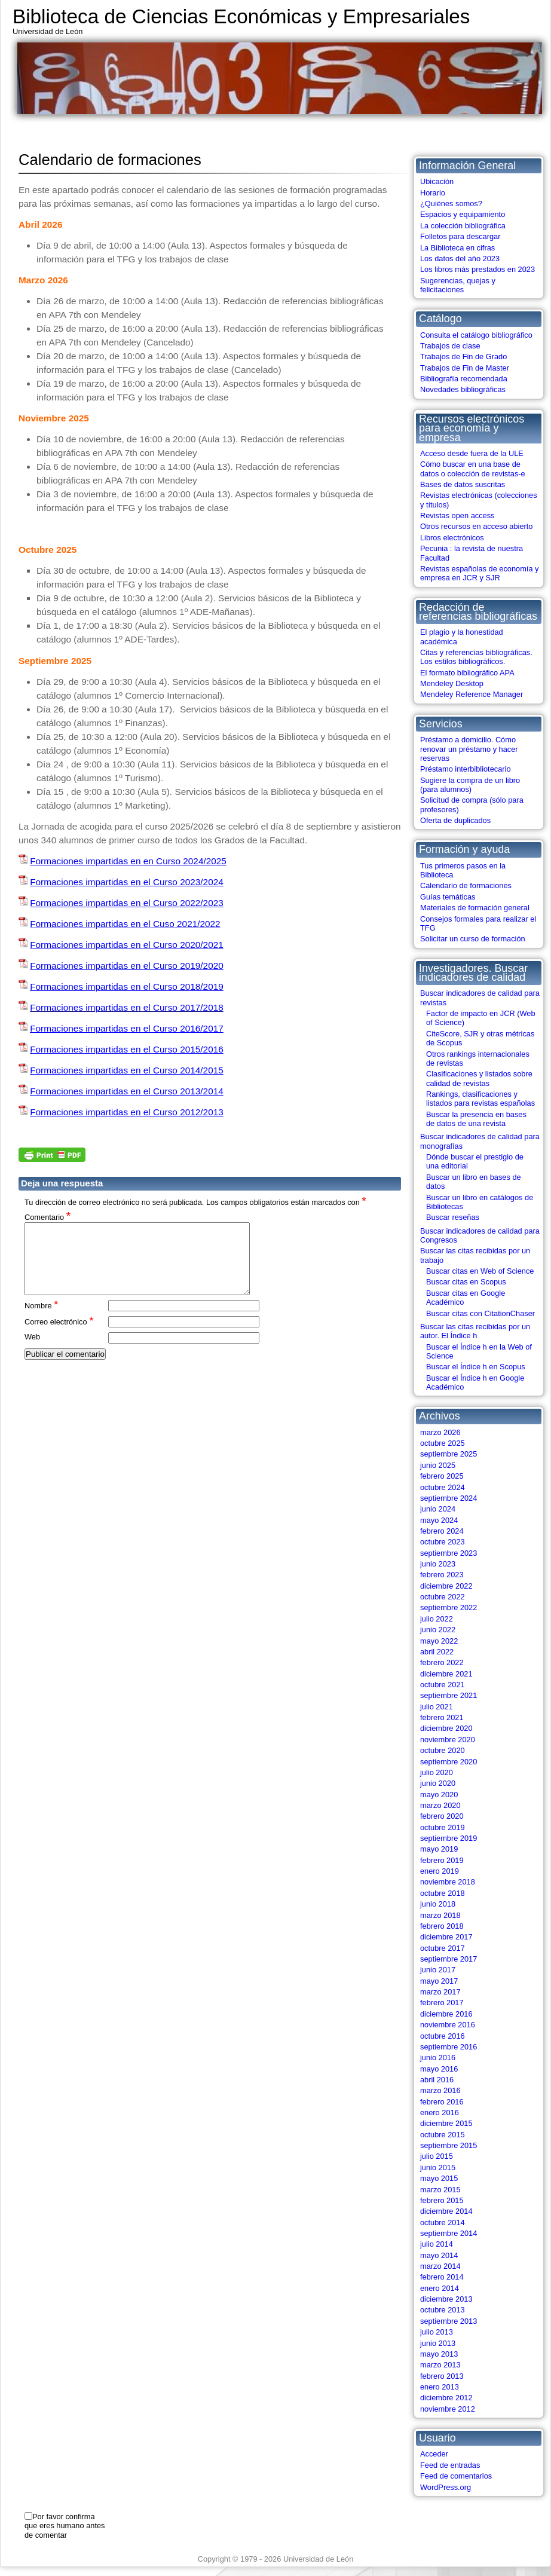 The image size is (551, 2576). Describe the element at coordinates (442, 1662) in the screenshot. I see `febrero 2022` at that location.